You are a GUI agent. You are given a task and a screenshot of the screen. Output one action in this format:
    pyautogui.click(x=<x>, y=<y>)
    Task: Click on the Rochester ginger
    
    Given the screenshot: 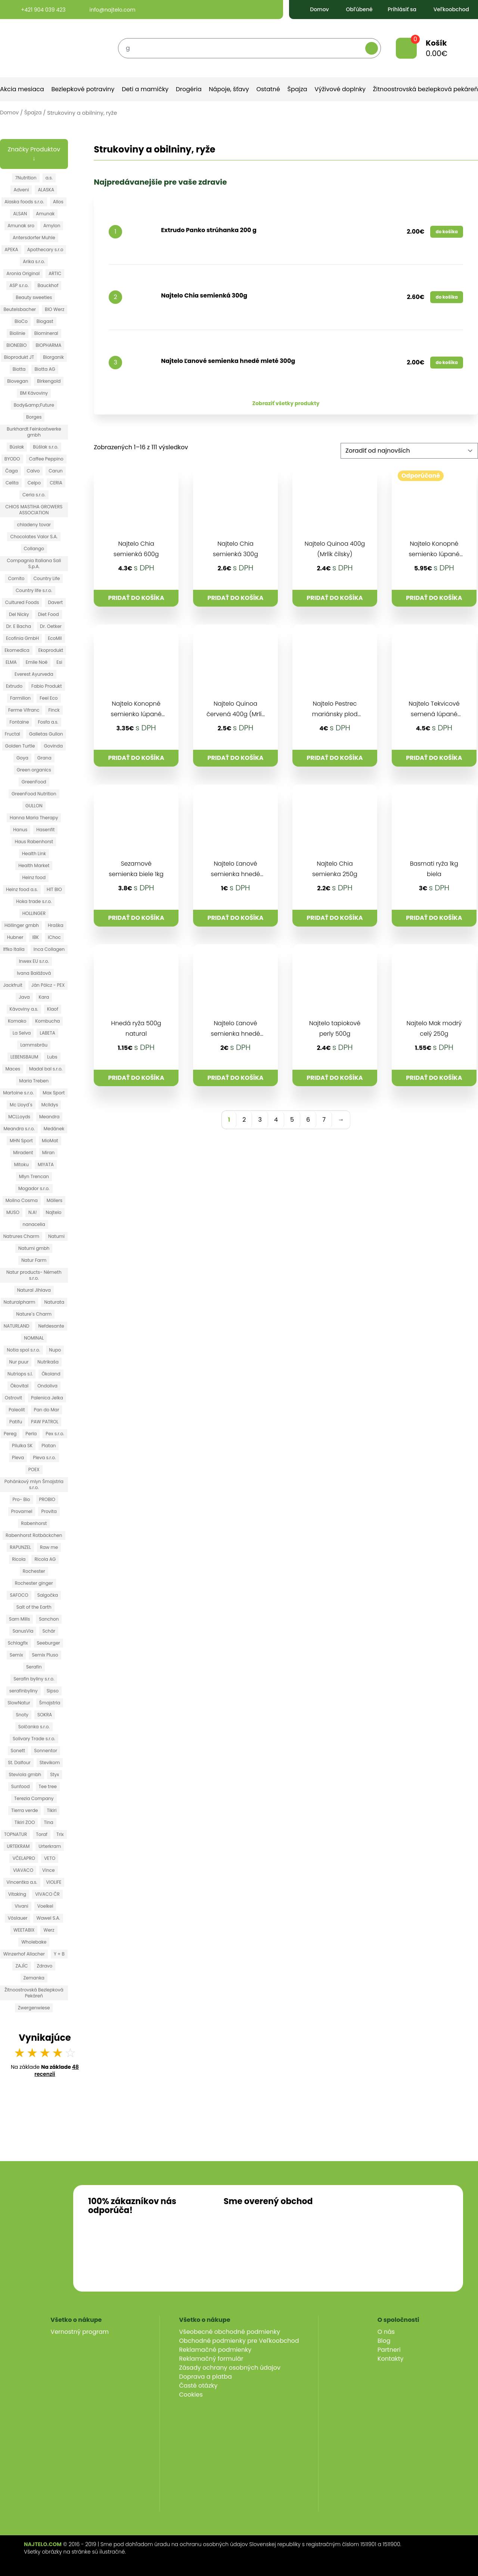 What is the action you would take?
    pyautogui.click(x=34, y=1583)
    